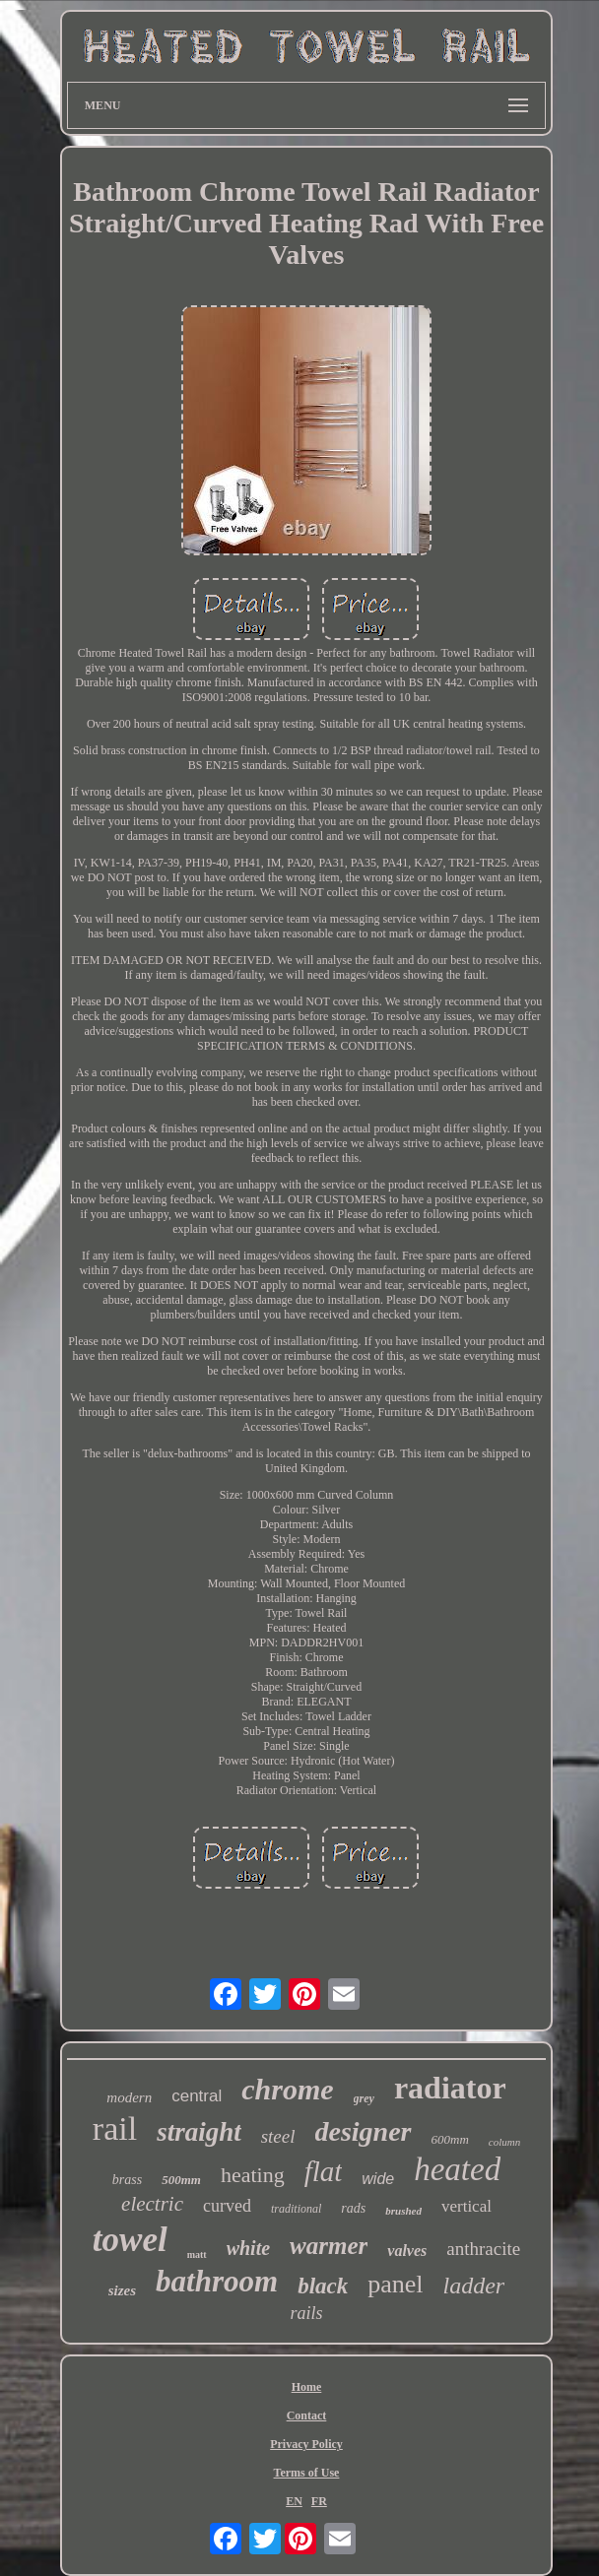 The height and width of the screenshot is (2576, 599). I want to click on towel, so click(130, 2240).